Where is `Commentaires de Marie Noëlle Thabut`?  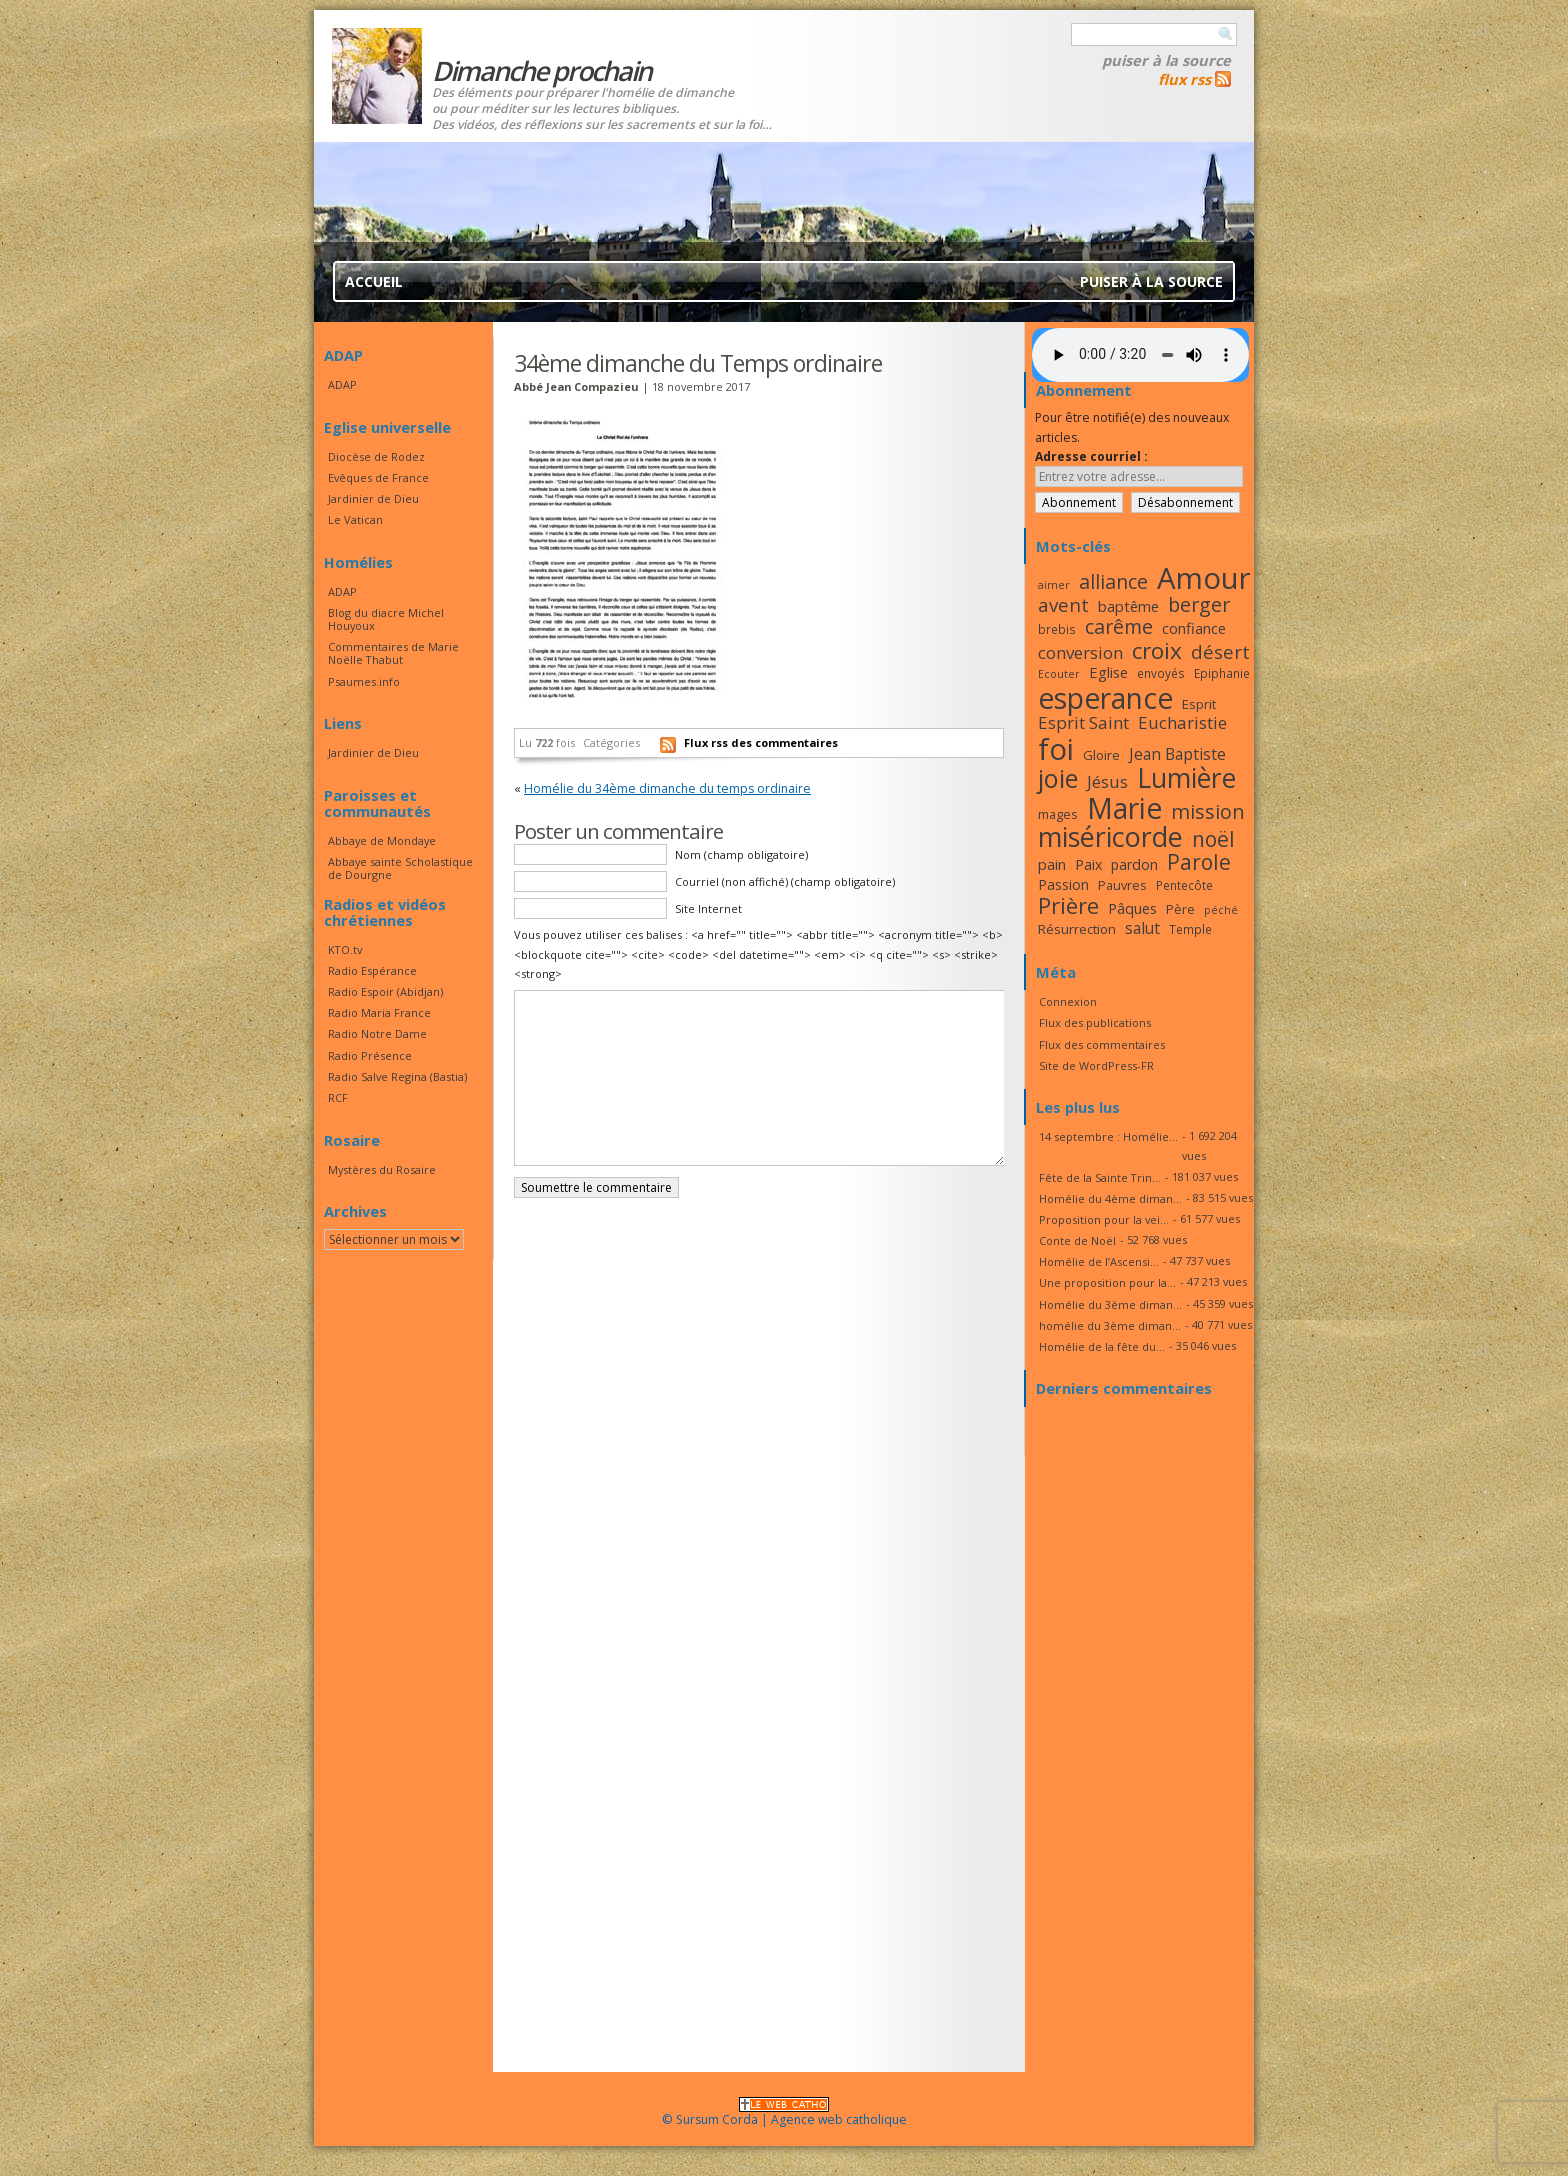 Commentaires de Marie Noëlle Thabut is located at coordinates (393, 653).